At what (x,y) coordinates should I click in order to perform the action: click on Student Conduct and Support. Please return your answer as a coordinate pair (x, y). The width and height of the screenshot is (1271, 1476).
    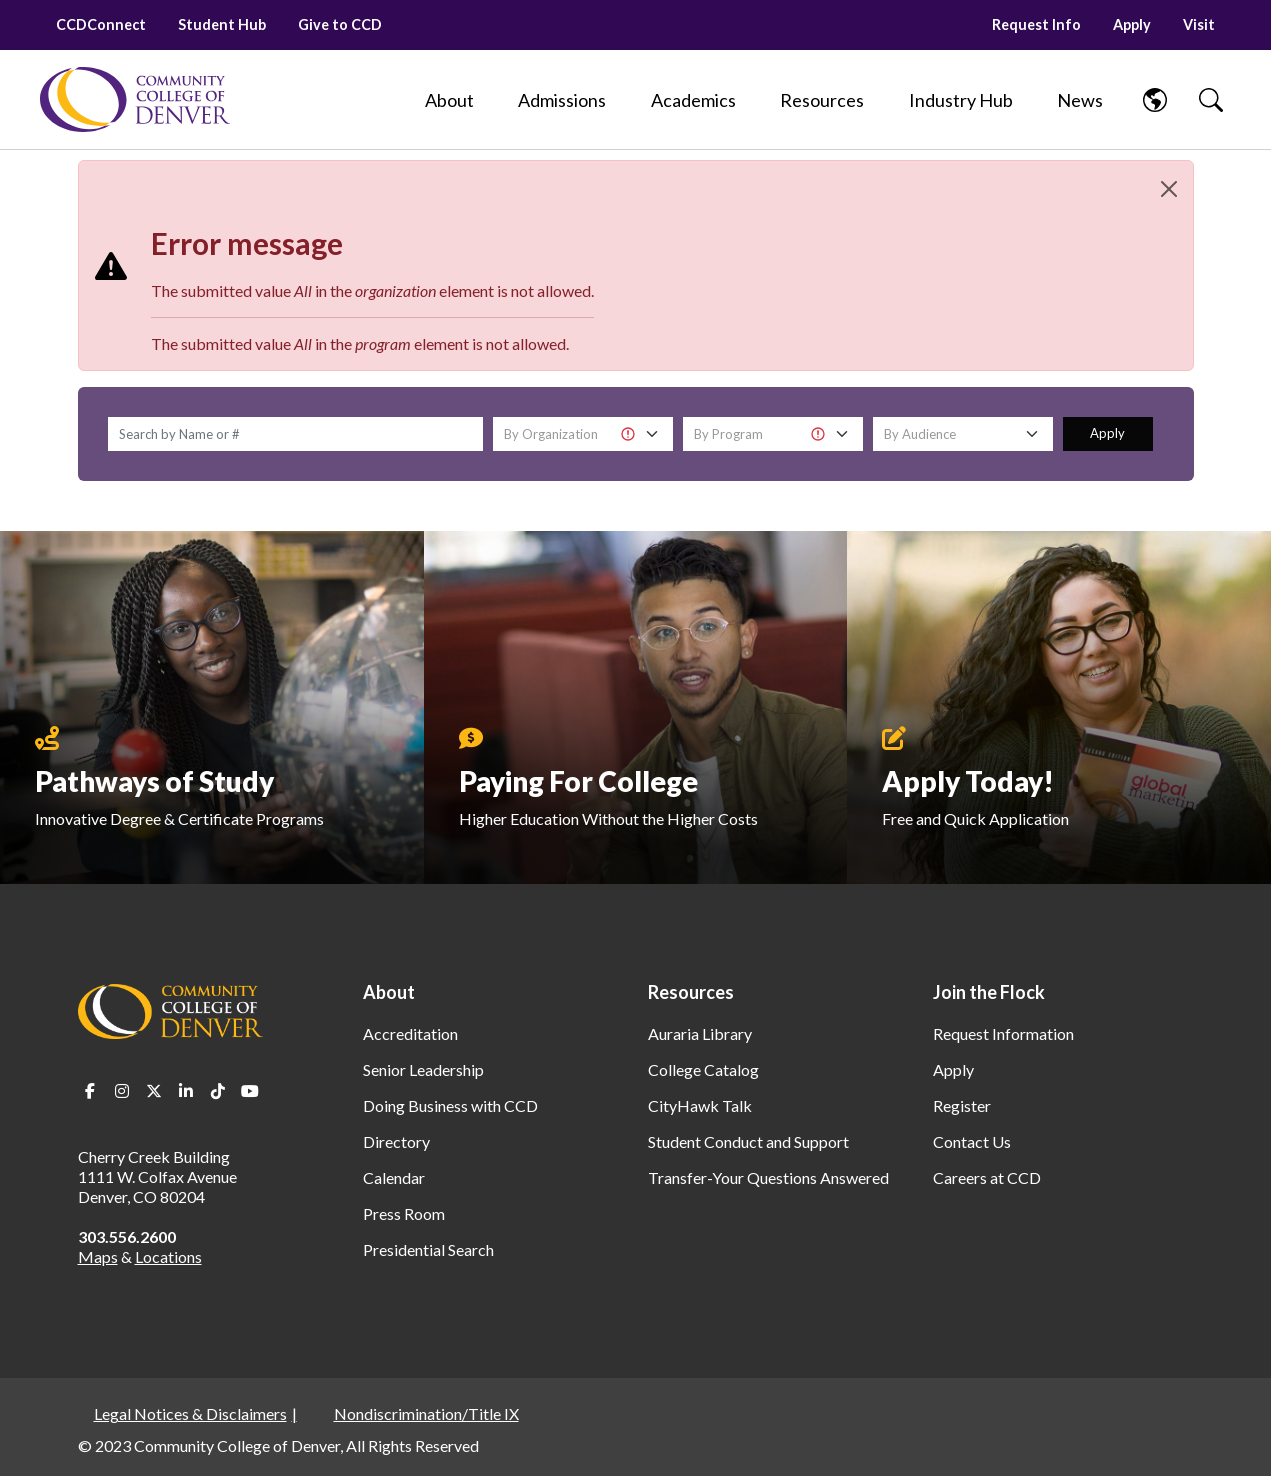
    Looking at the image, I should click on (748, 1141).